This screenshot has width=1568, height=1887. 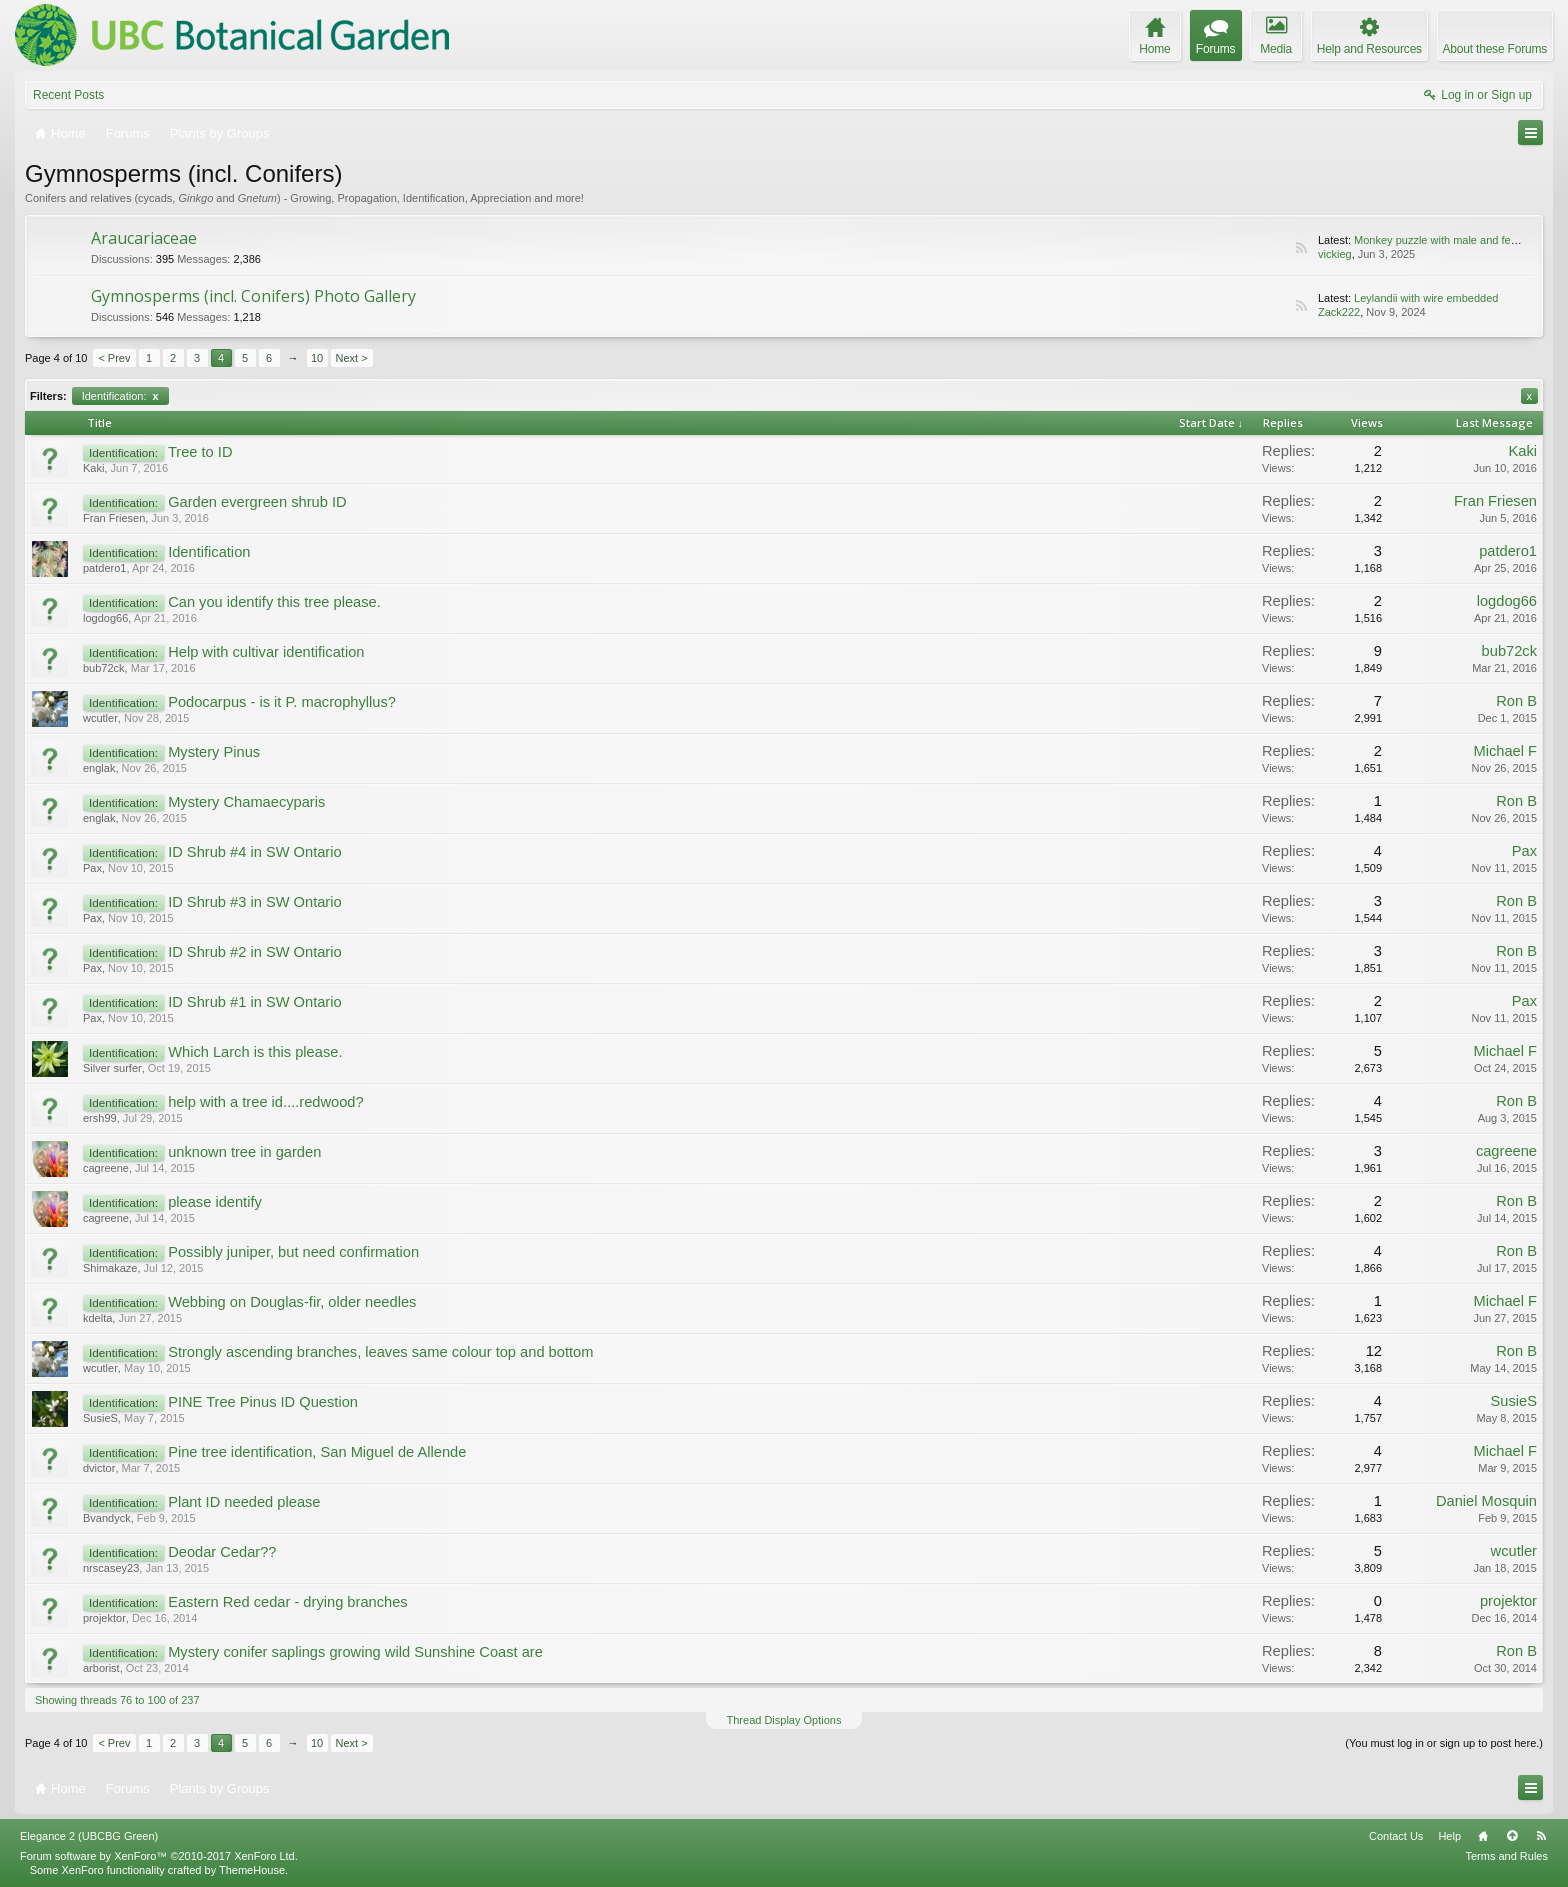 I want to click on (You must log in or sign up to post here.), so click(x=1444, y=1743).